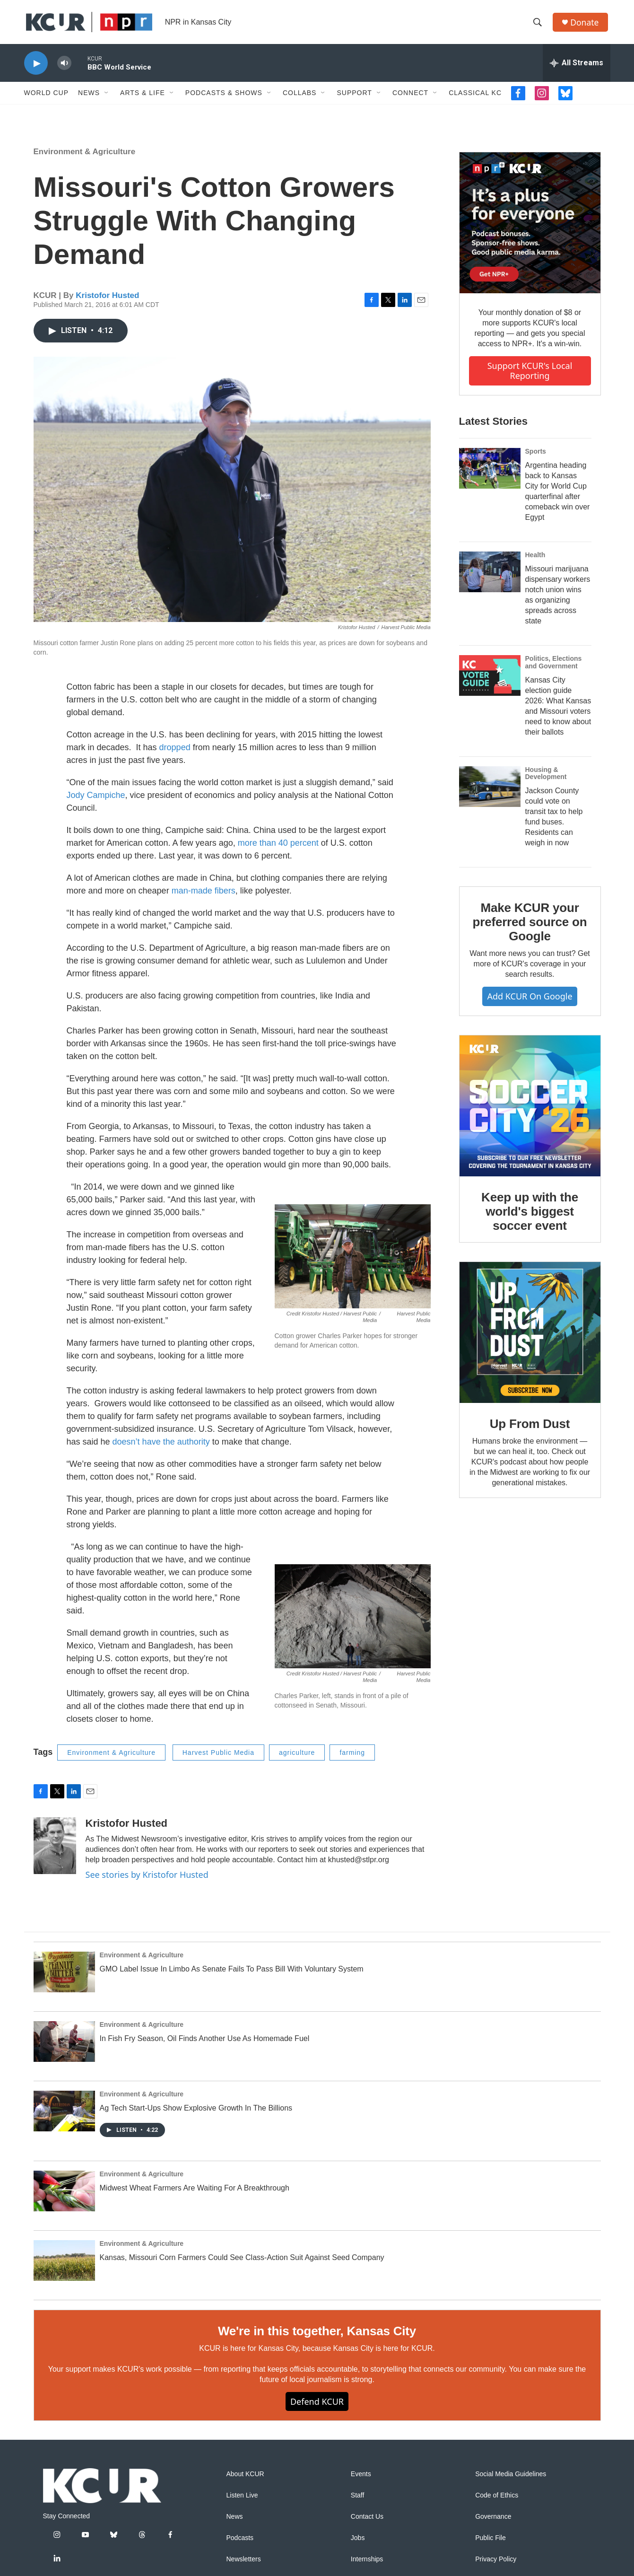 This screenshot has width=634, height=2576. Describe the element at coordinates (64, 1977) in the screenshot. I see `[GMO Label Issue In Limbo As Senate Fails To Pass Bill With Voluntary System]` at that location.